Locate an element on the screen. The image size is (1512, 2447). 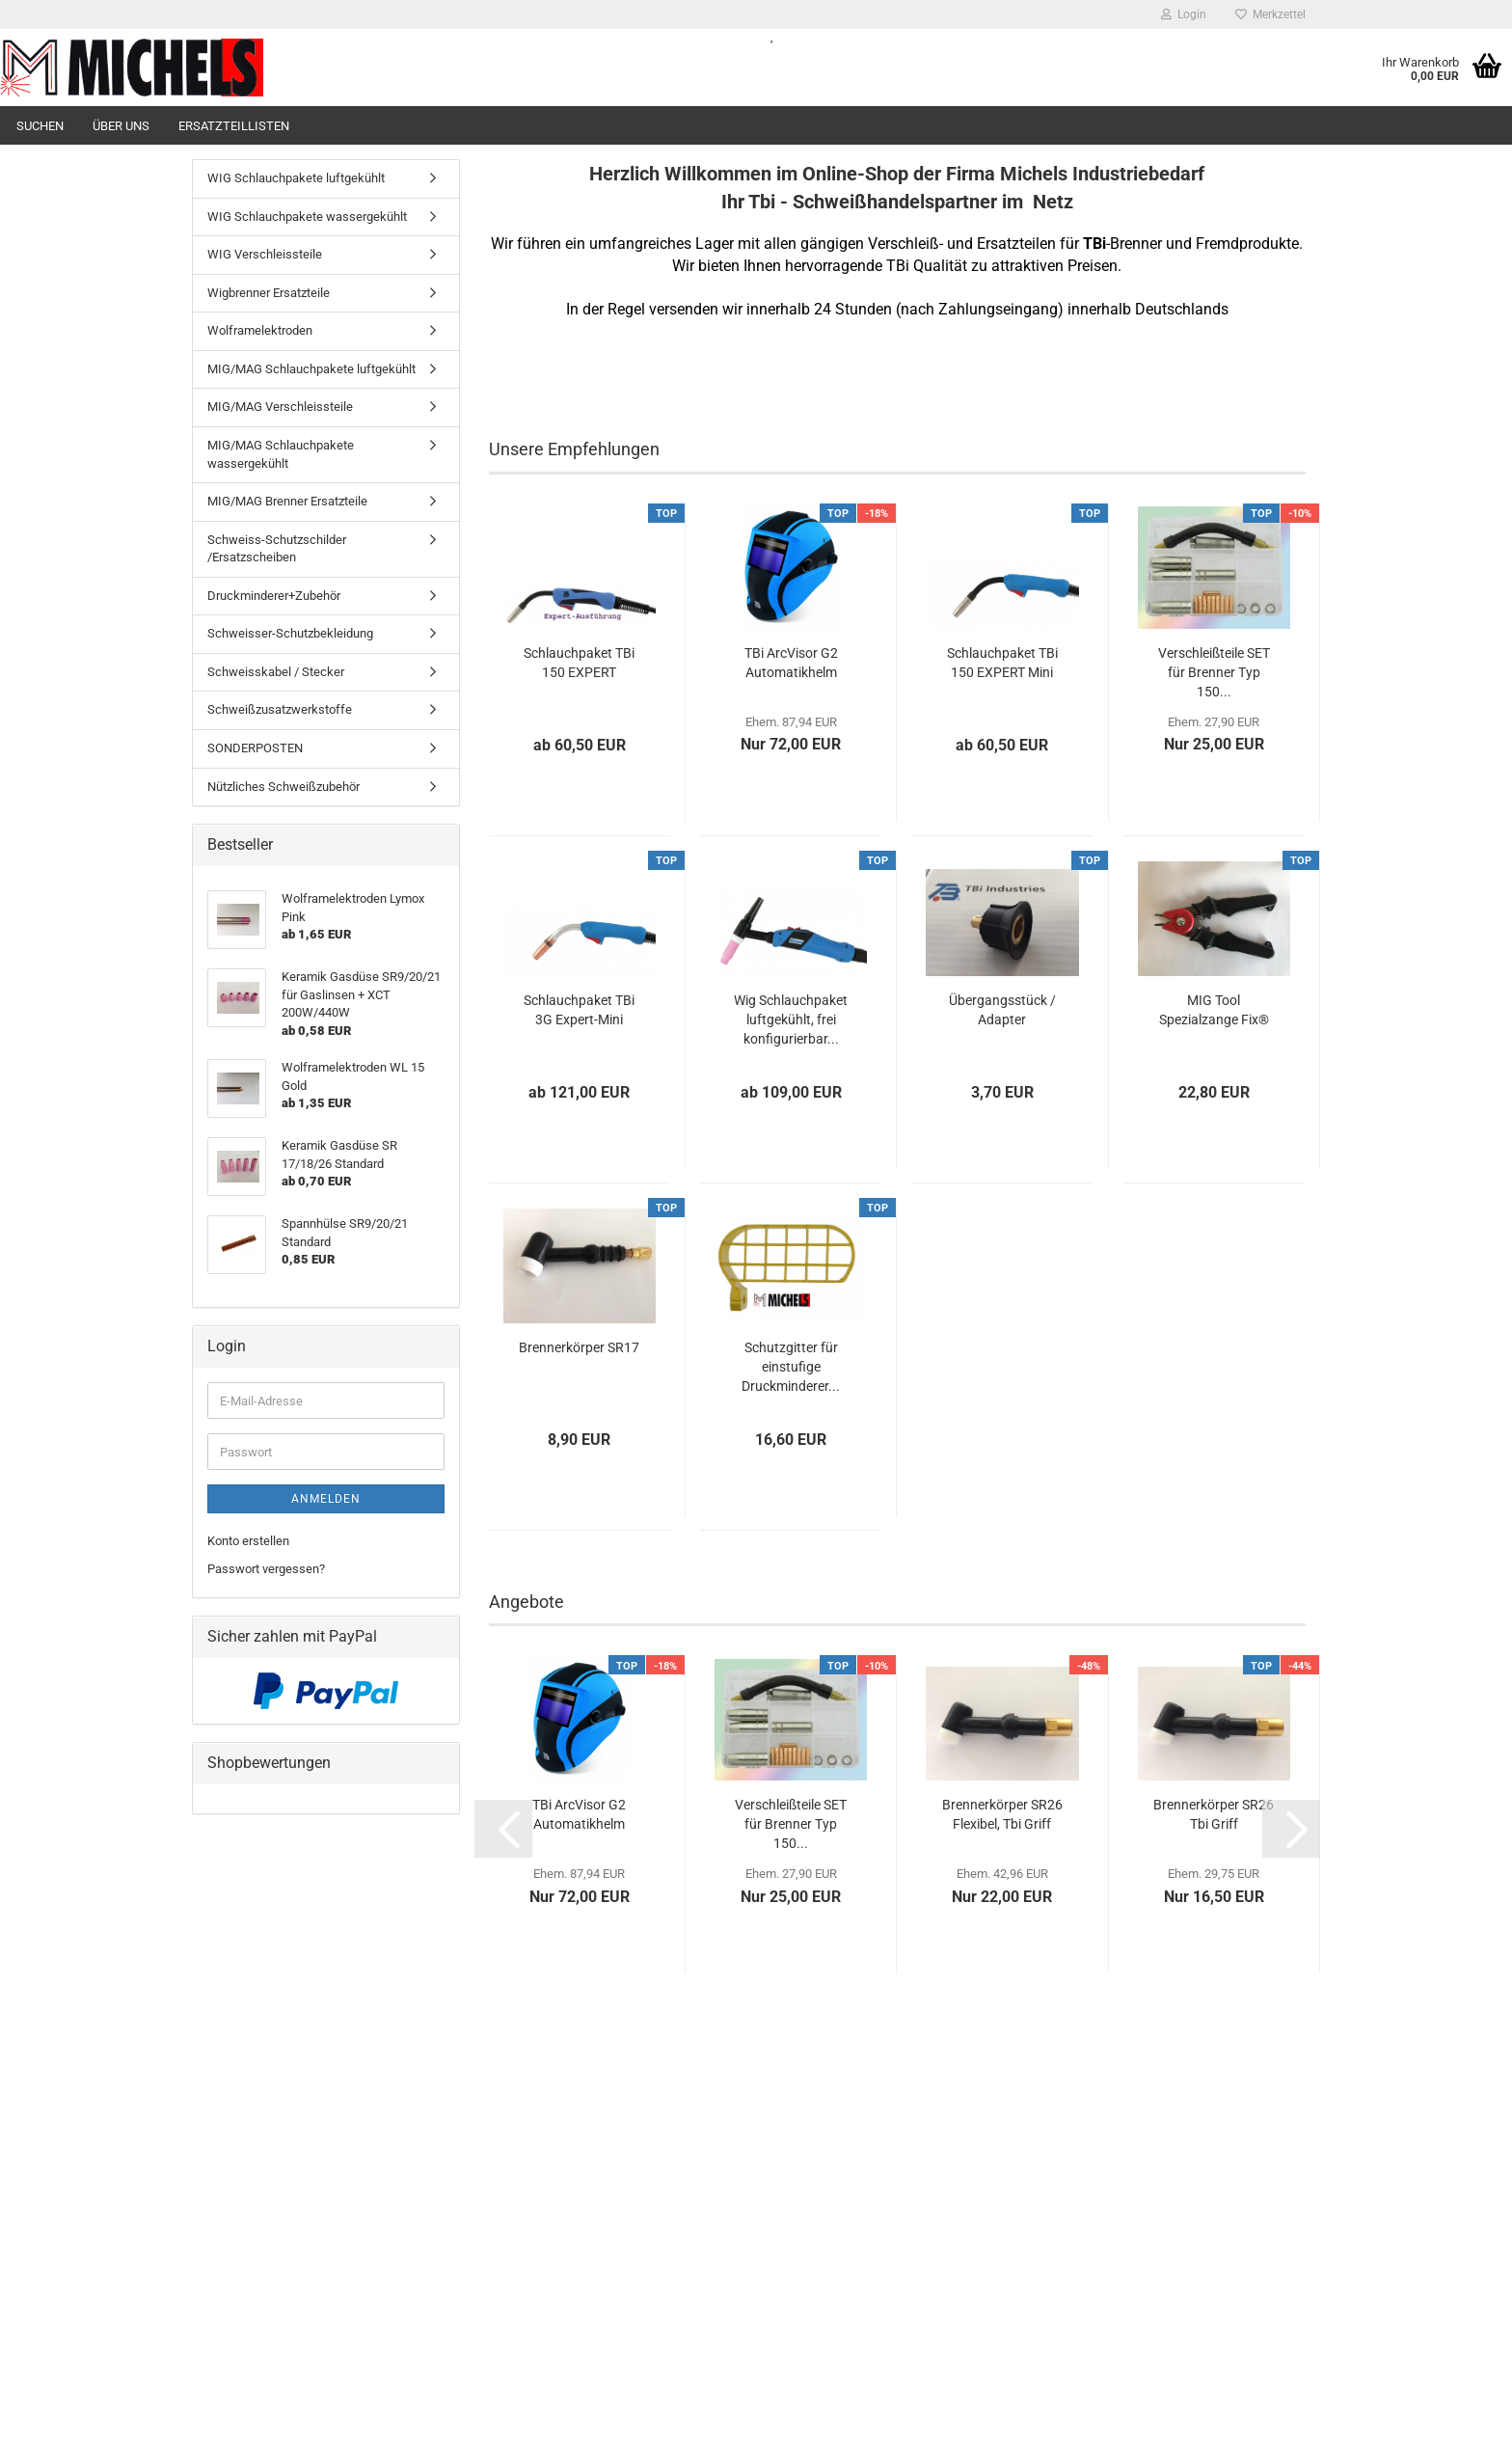
Anmelden is located at coordinates (326, 1499).